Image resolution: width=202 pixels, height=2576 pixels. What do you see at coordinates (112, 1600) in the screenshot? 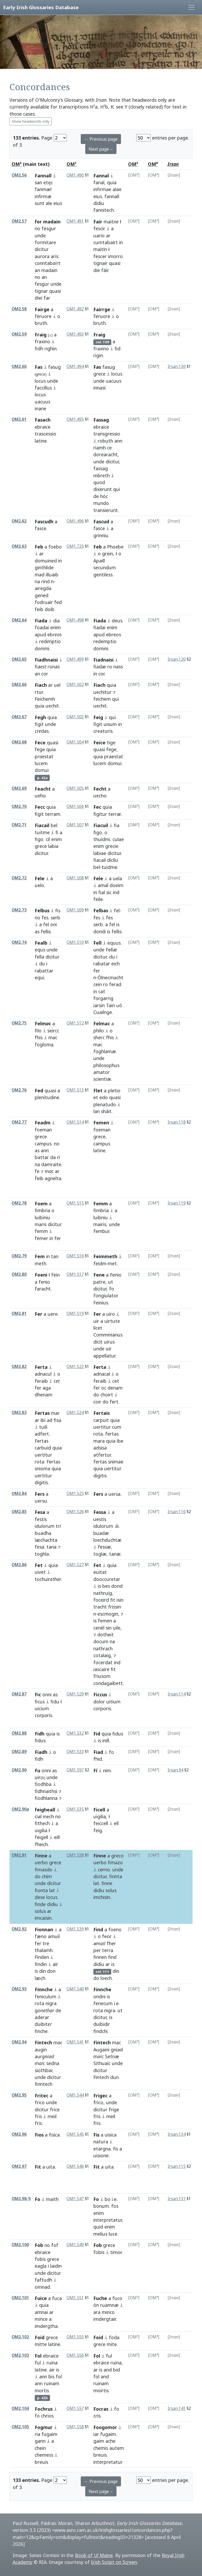
I see `fit` at bounding box center [112, 1600].